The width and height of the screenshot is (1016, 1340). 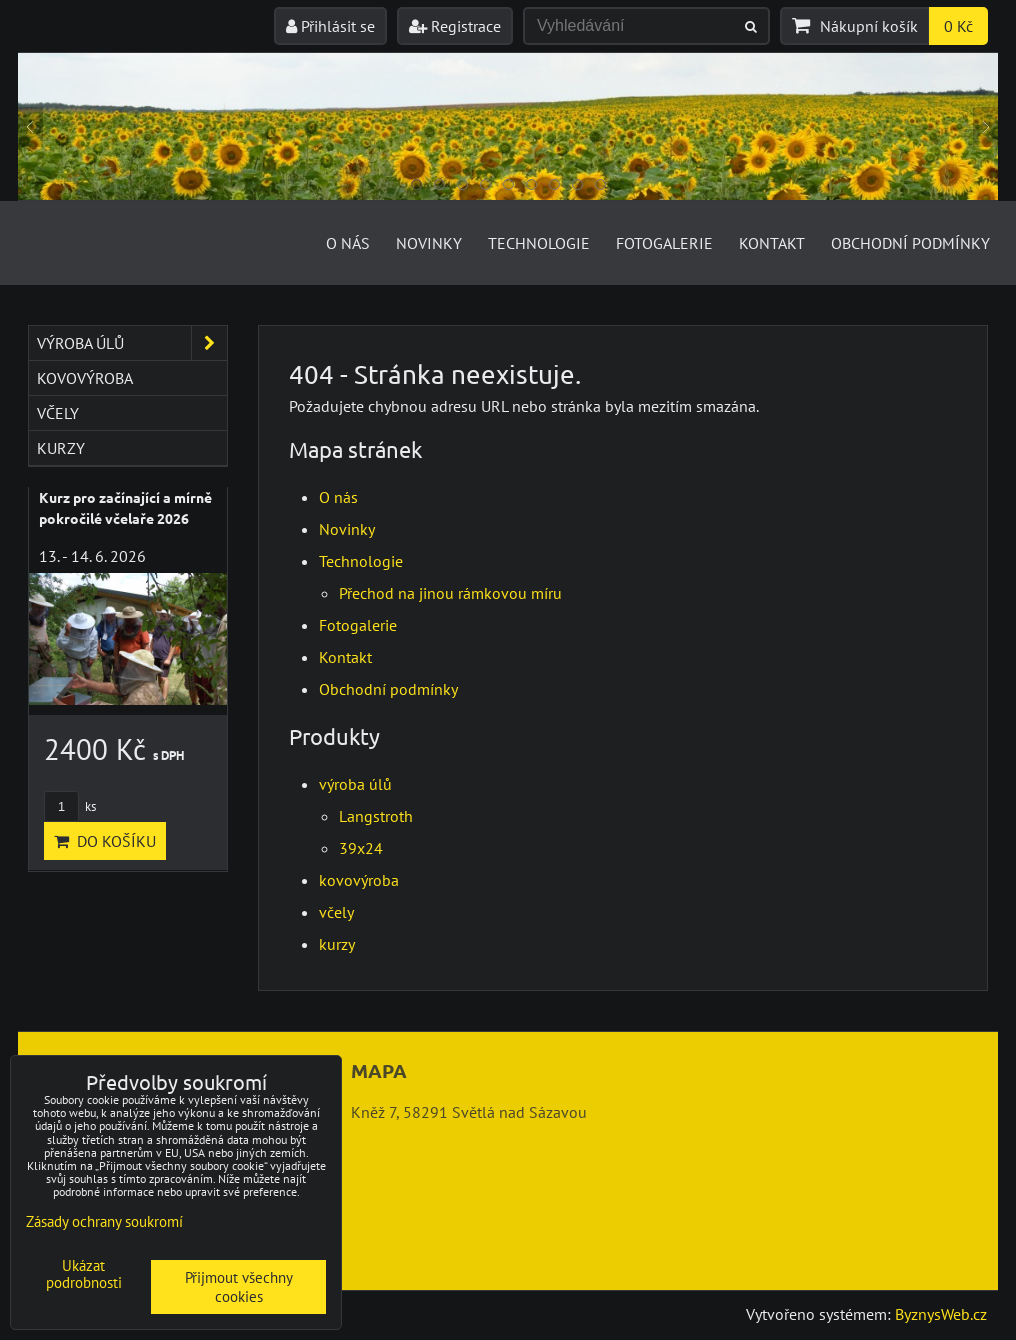 I want to click on Přihlásit se, so click(x=330, y=26).